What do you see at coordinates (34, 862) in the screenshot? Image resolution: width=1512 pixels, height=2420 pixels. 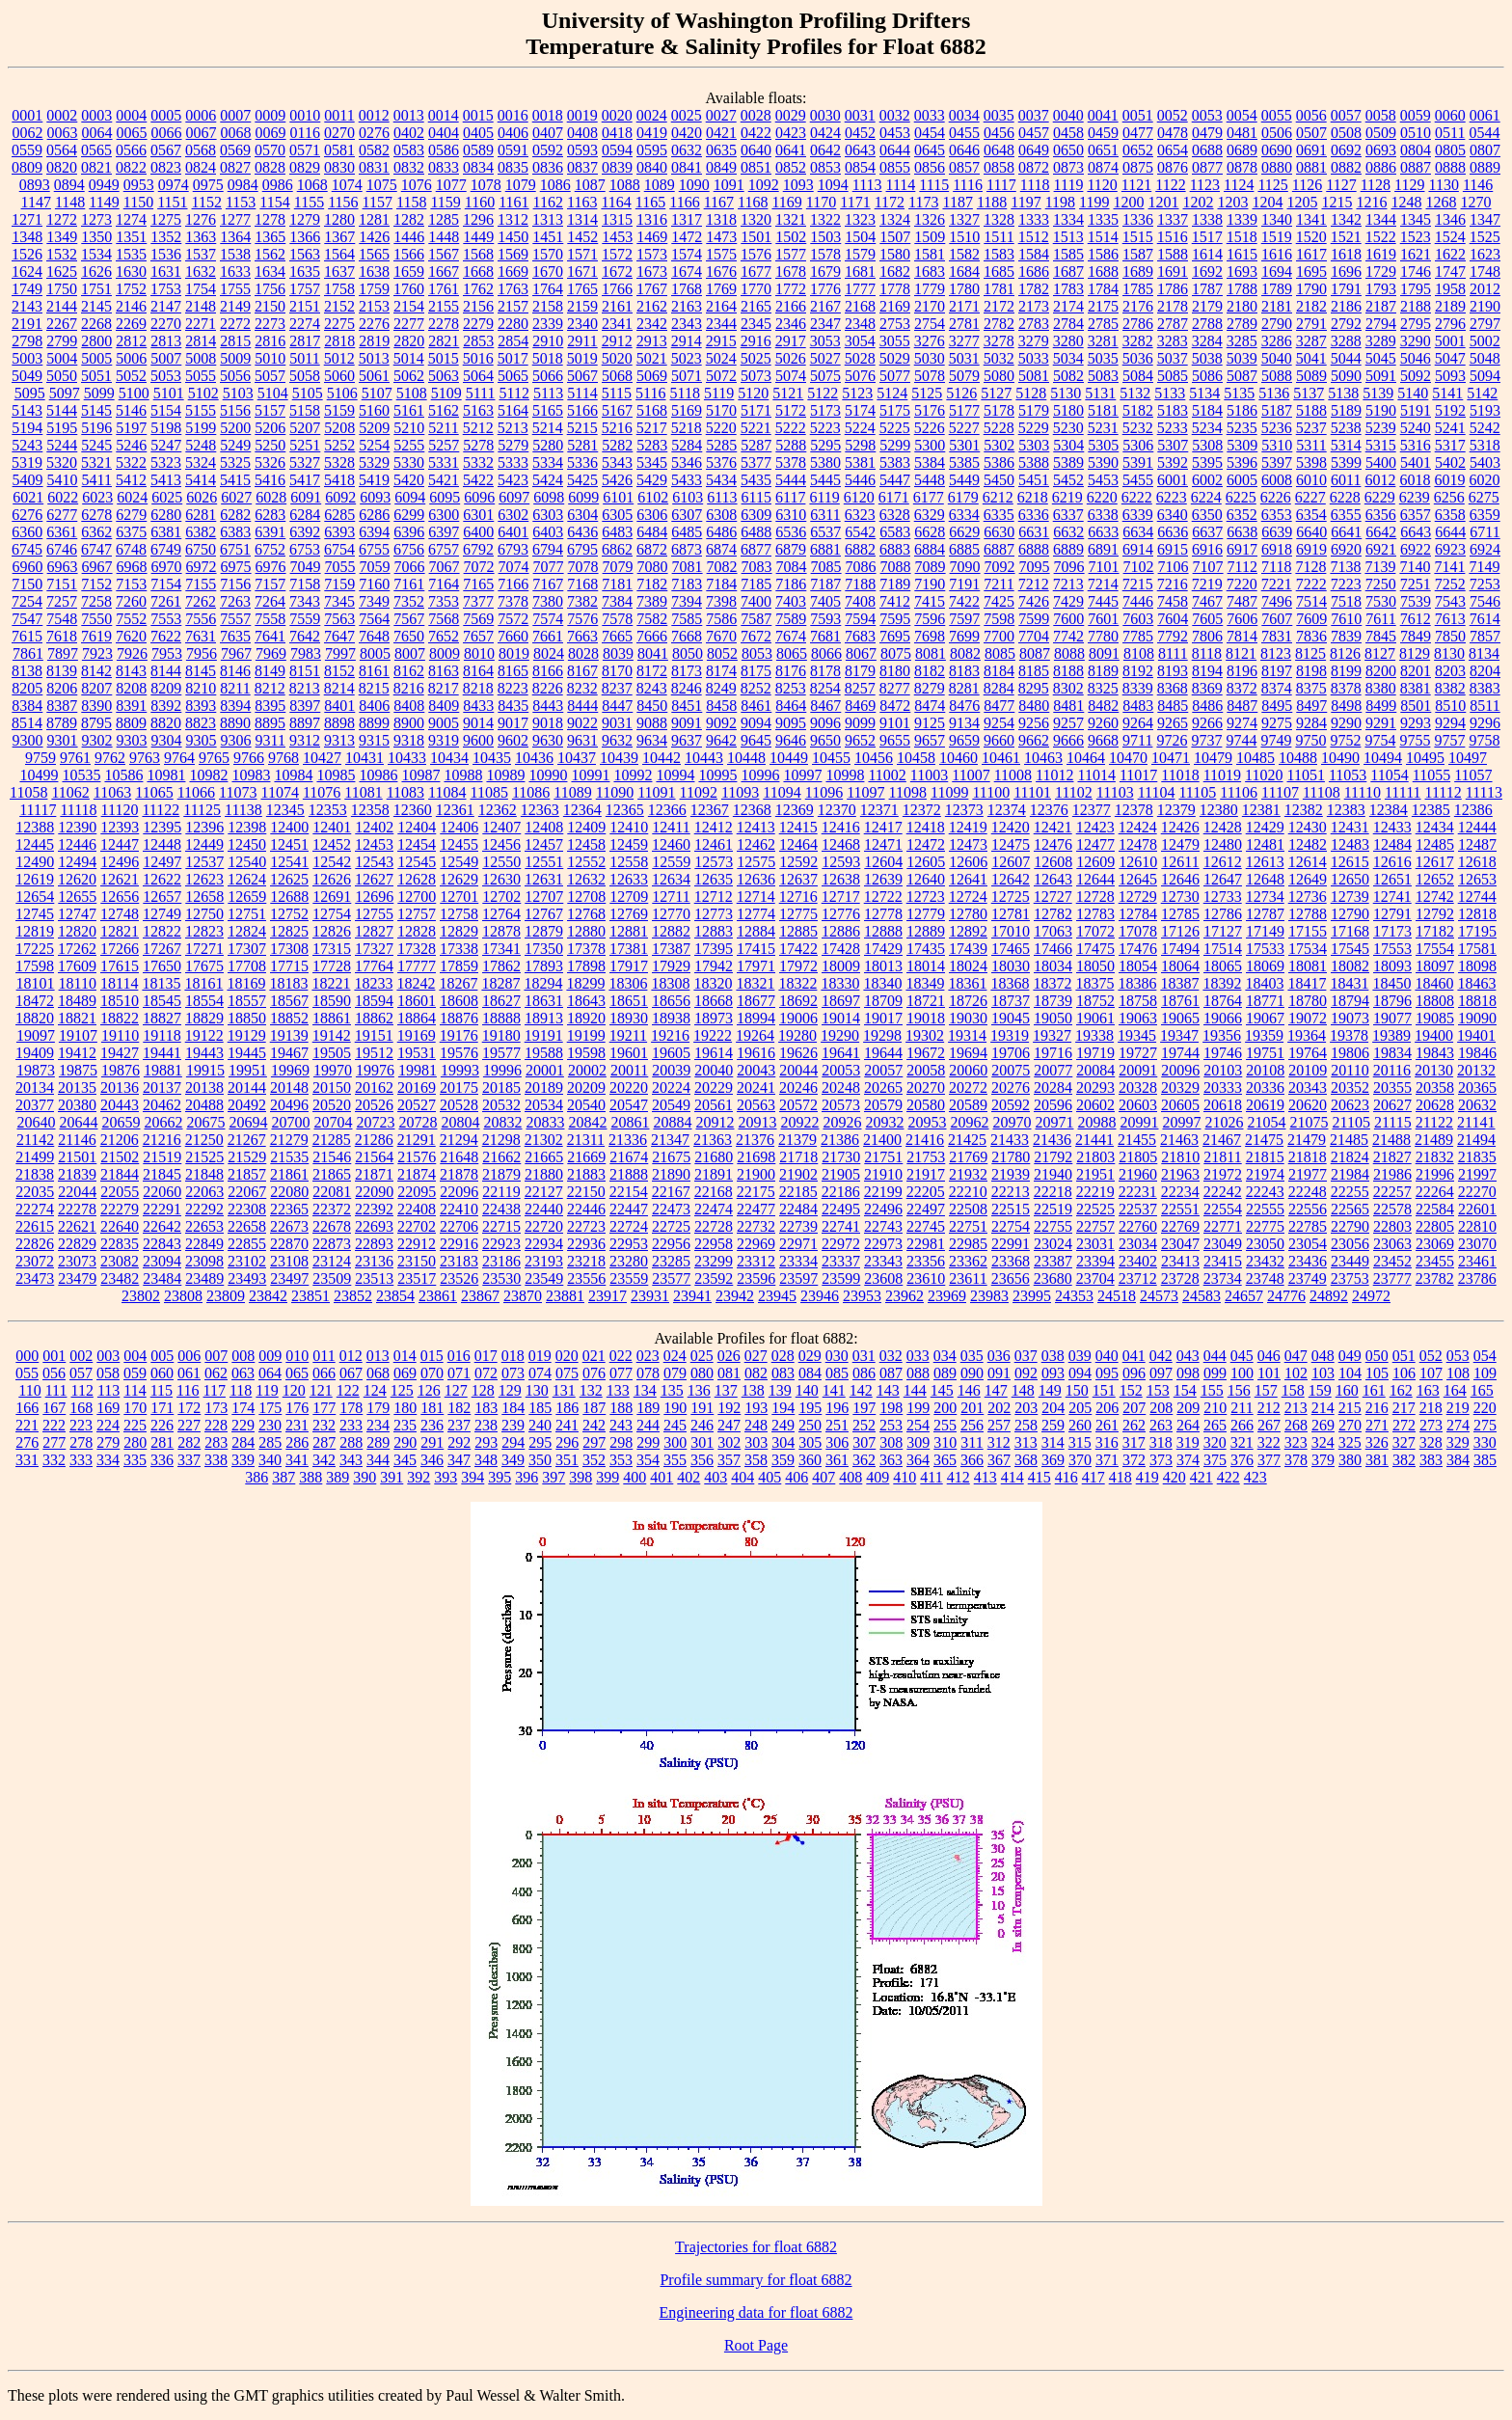 I see `12490` at bounding box center [34, 862].